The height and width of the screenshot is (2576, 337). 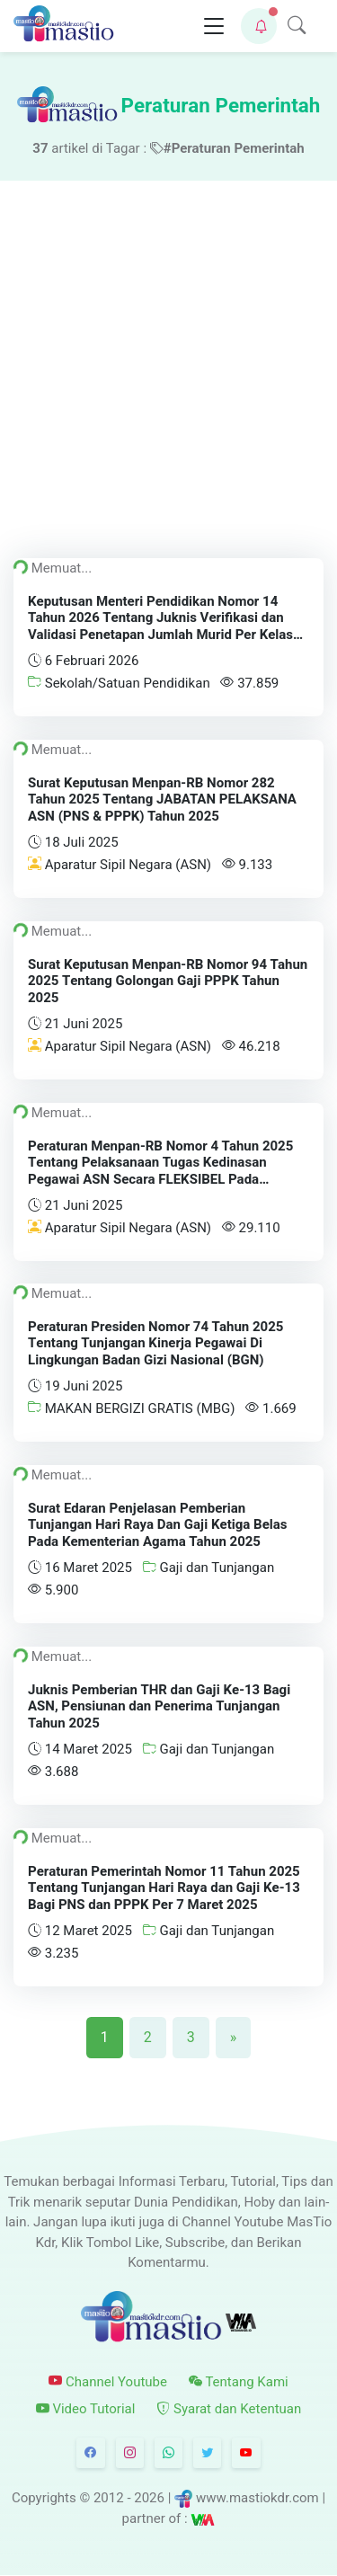 I want to click on Peraturan Pemerintah Nomor 11 Tahun 2025 Tentang Tunjangan Hari Raya dan Gaji Ke-13 Bagi PNS dan PPPK Per 7 Maret 2025, so click(x=164, y=1888).